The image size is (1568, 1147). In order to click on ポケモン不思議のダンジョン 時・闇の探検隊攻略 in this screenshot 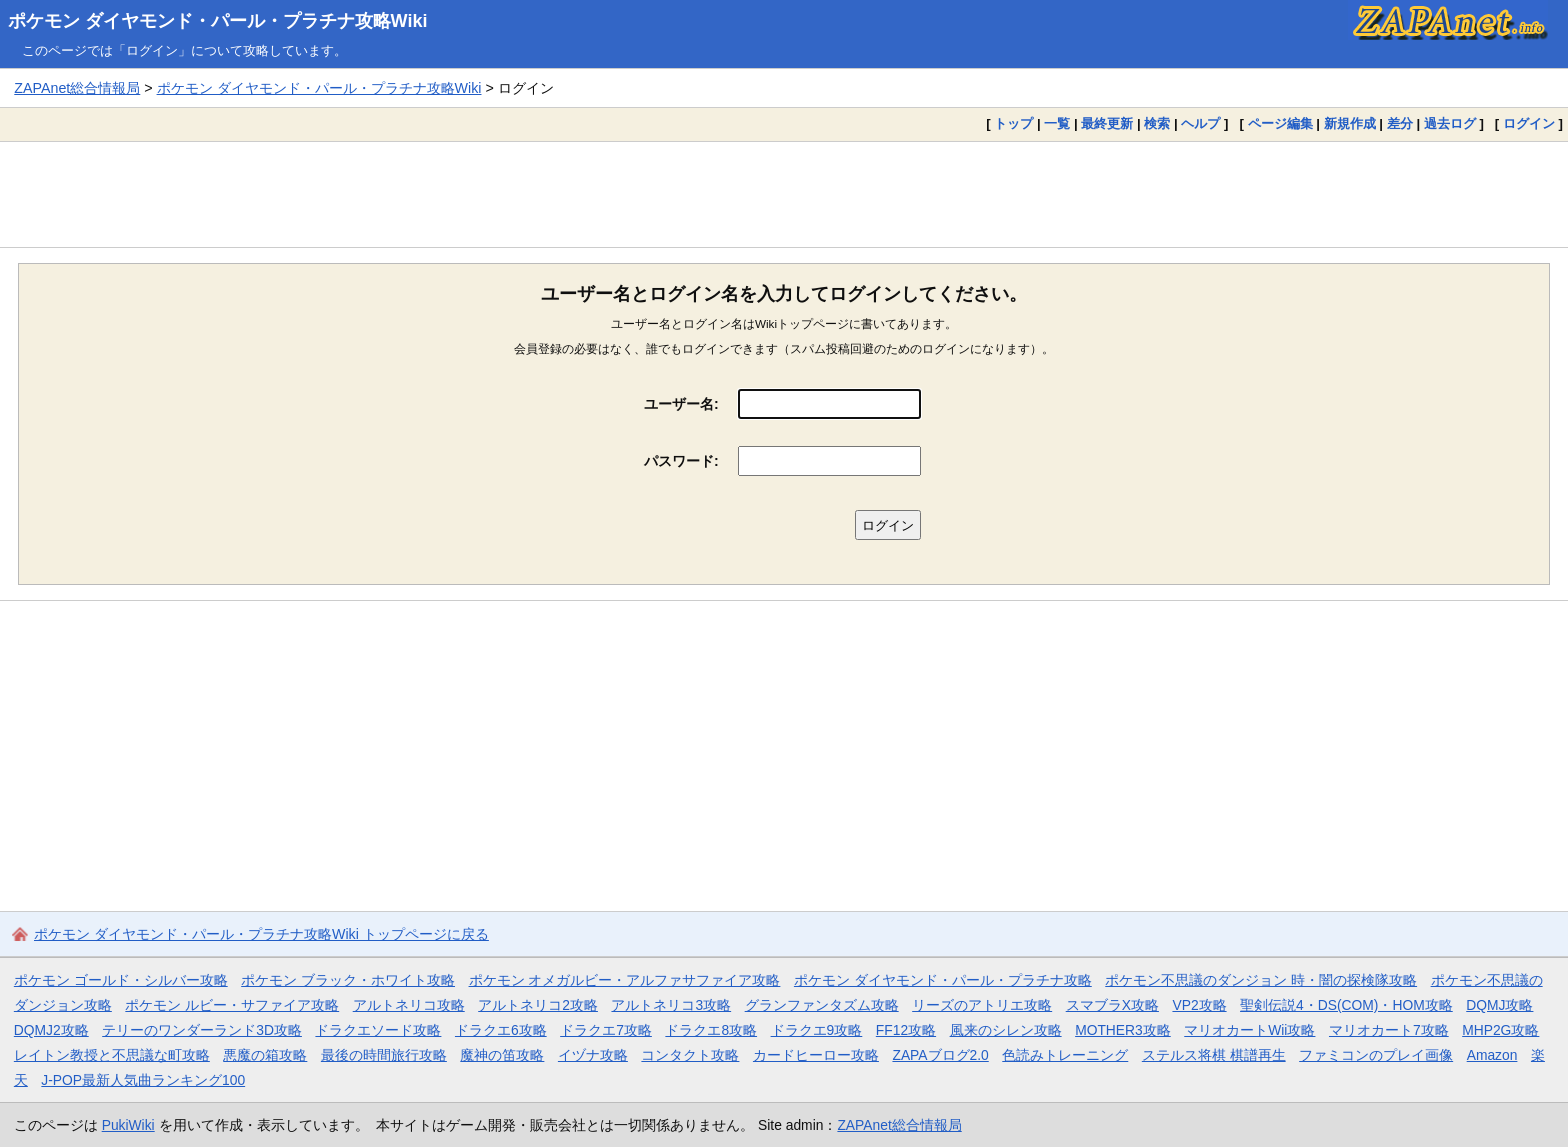, I will do `click(1261, 980)`.